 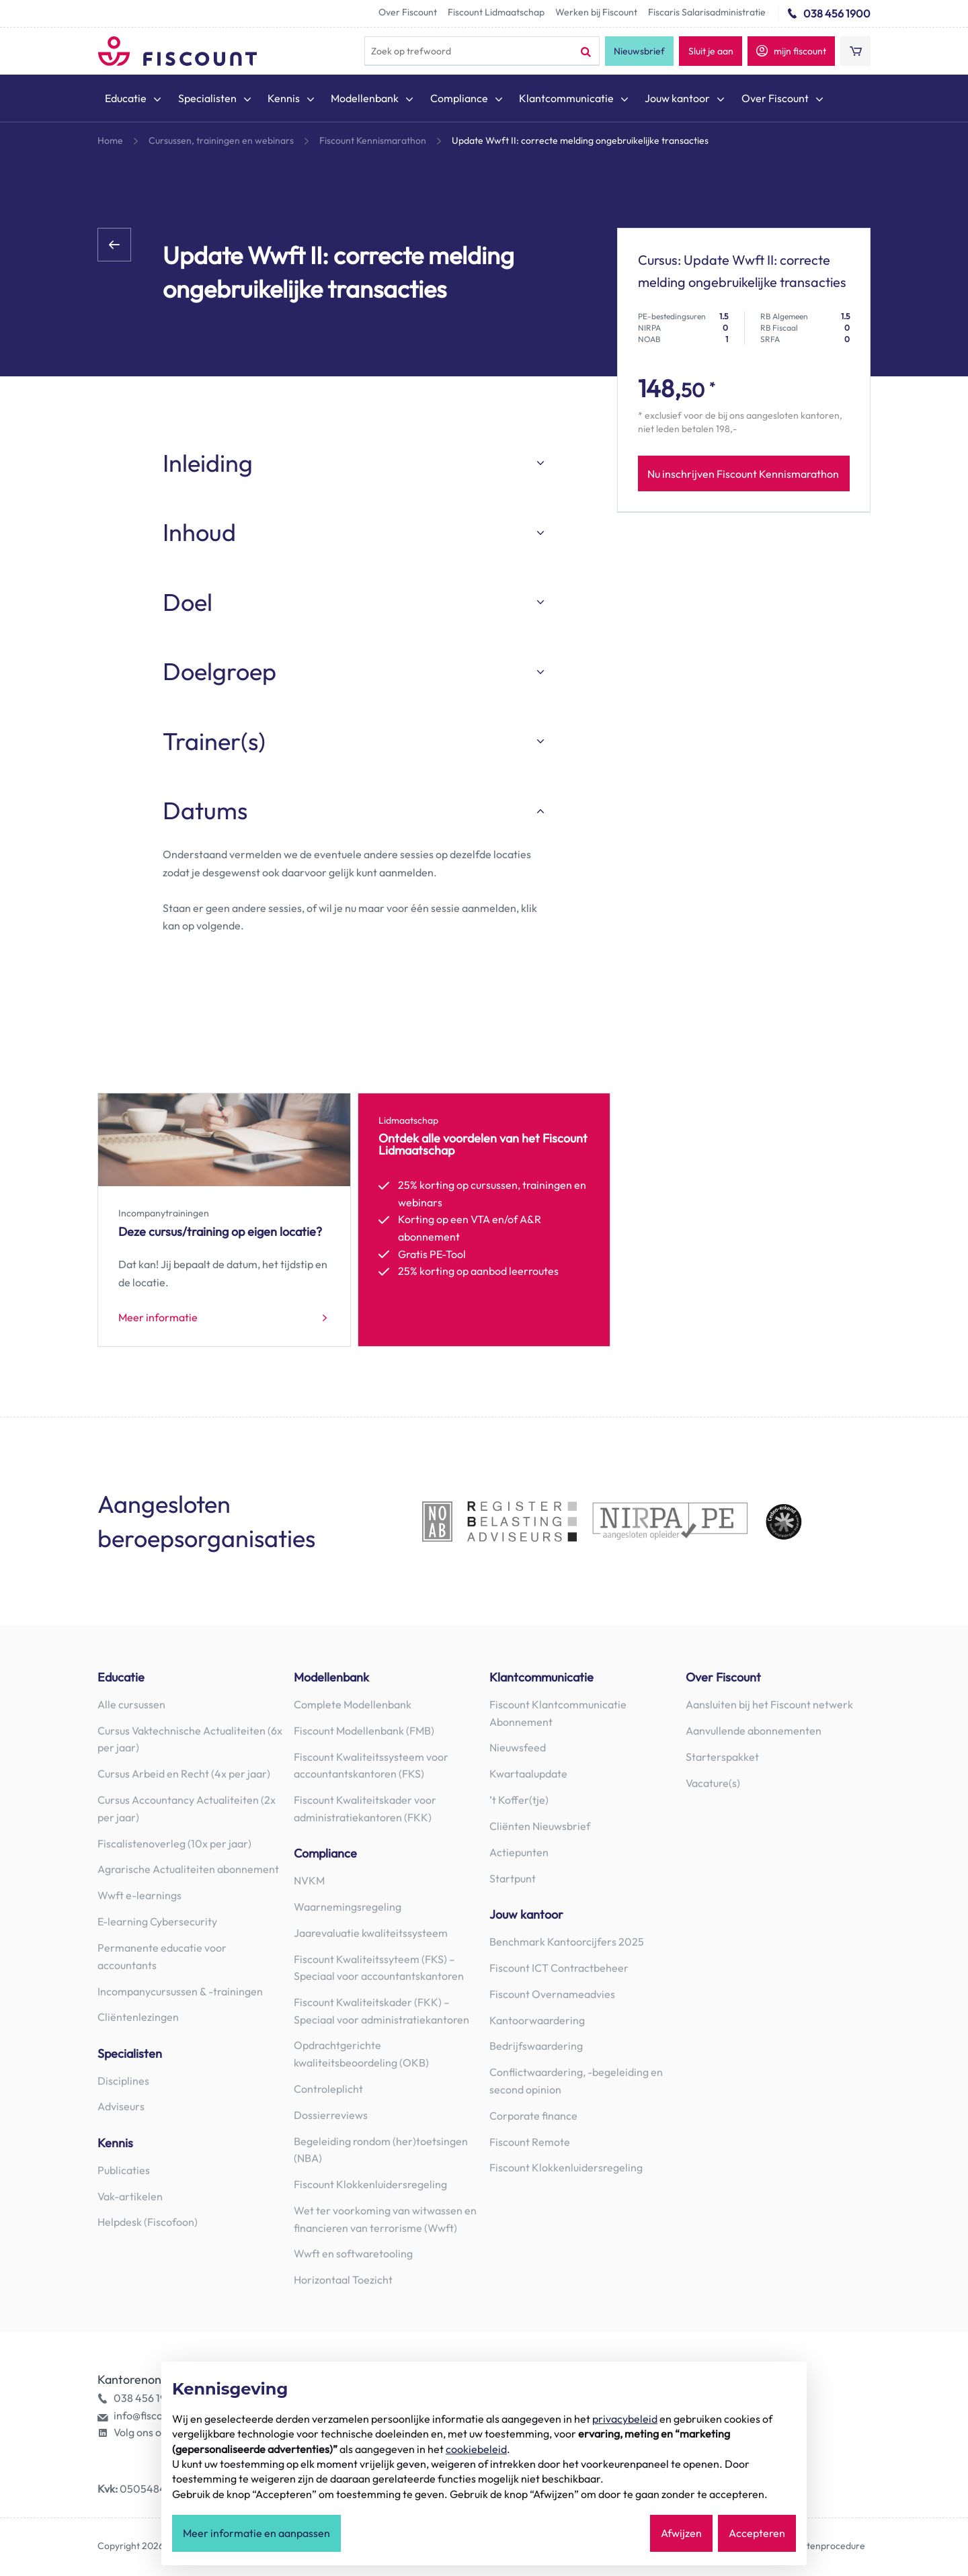 I want to click on Deze cursus/training op eigen locatie?, so click(x=220, y=1232).